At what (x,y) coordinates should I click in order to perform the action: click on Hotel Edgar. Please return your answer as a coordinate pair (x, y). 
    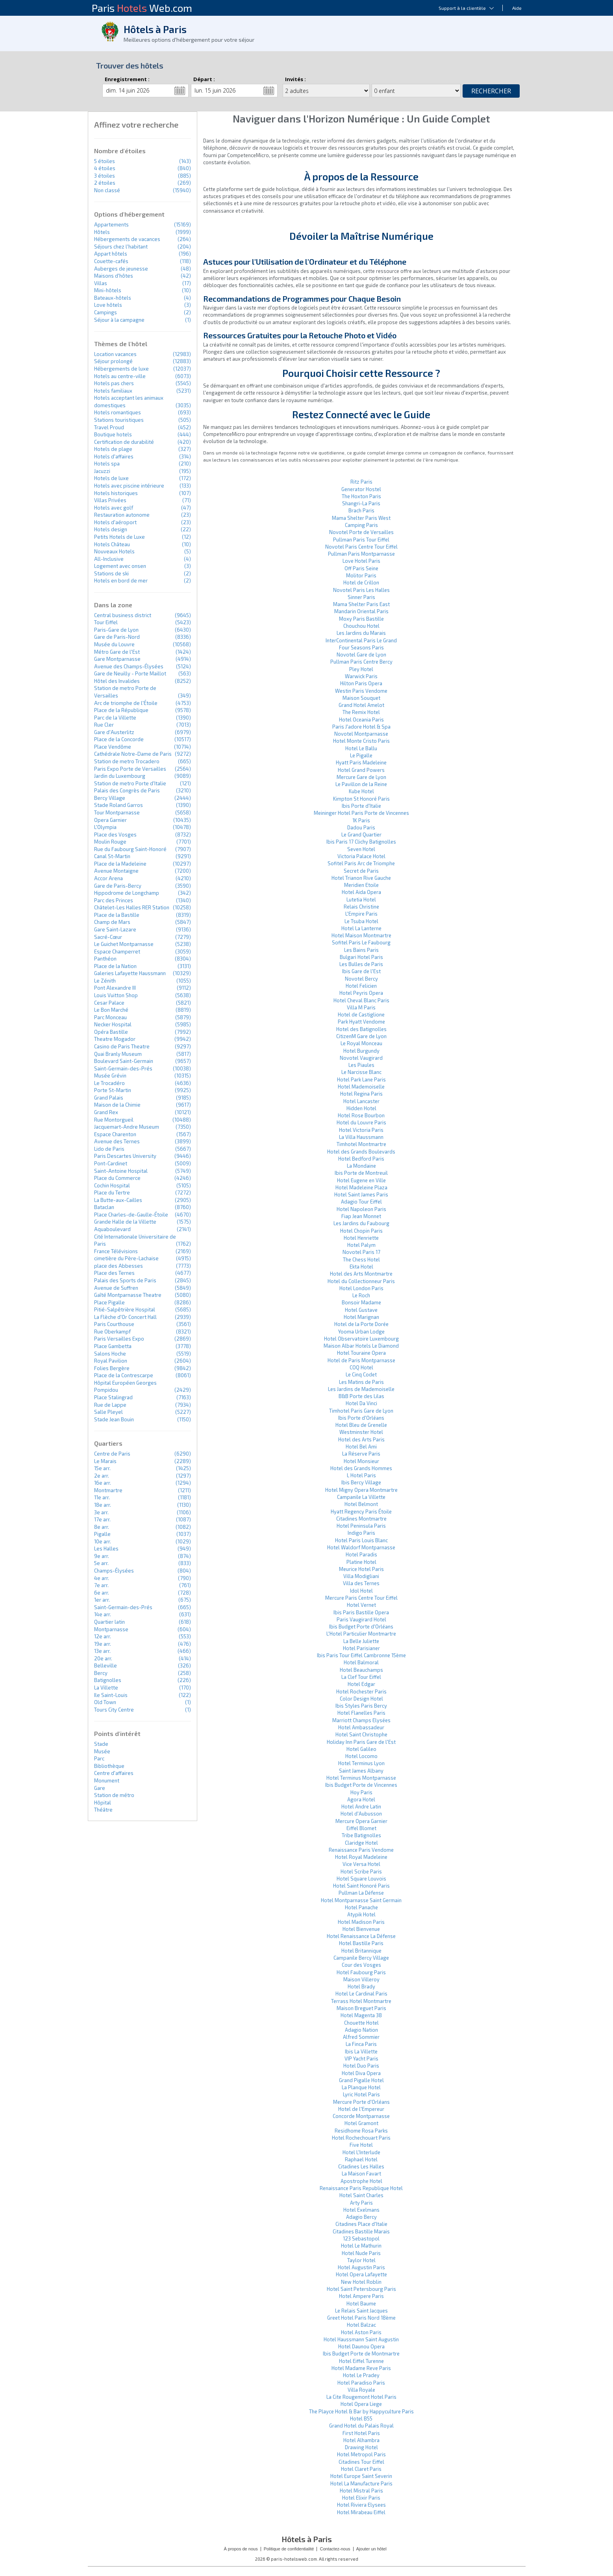
    Looking at the image, I should click on (361, 1684).